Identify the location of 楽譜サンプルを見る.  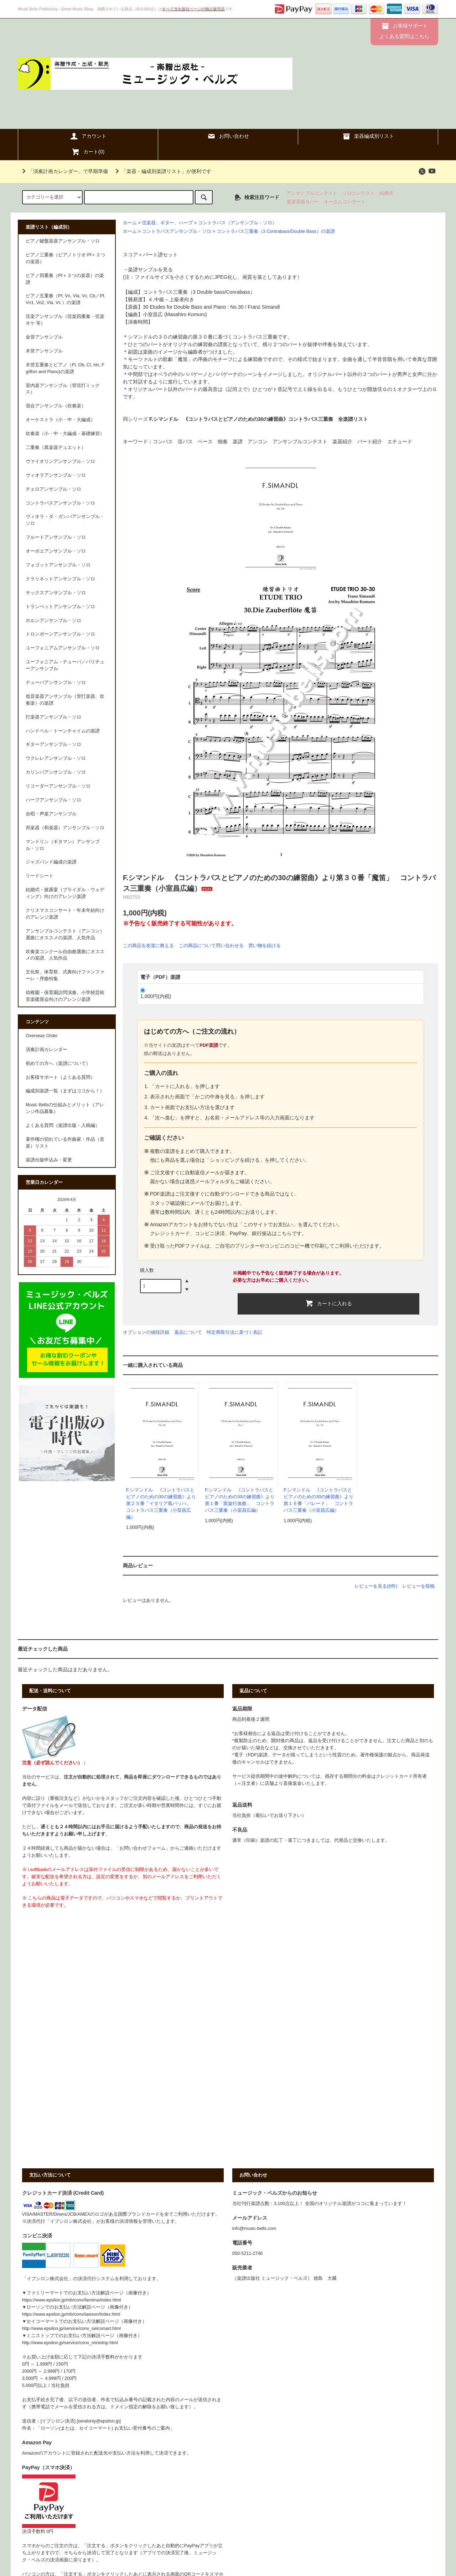
(150, 269).